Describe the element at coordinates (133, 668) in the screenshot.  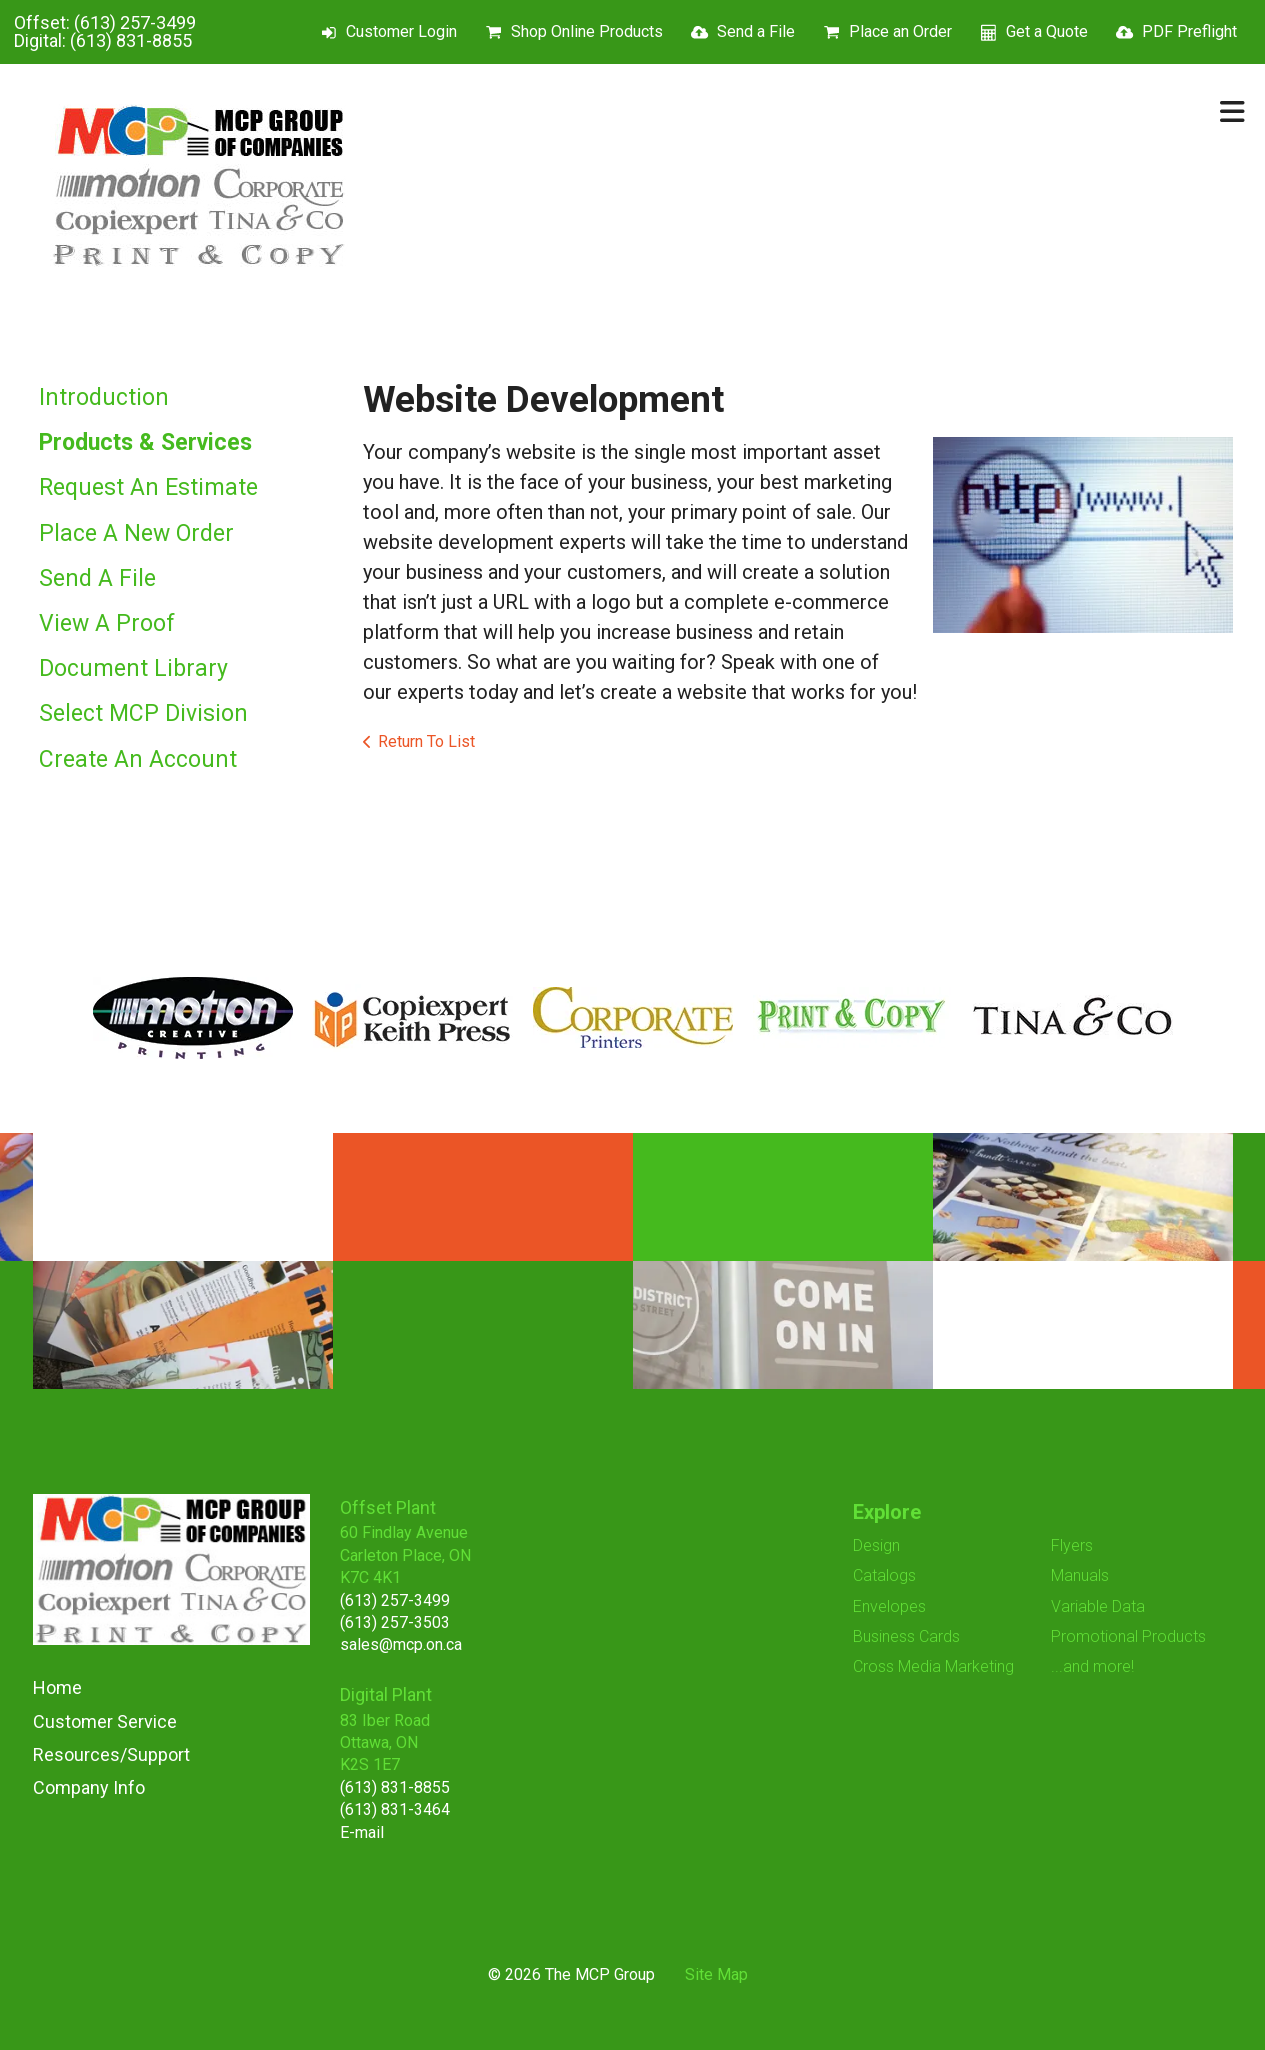
I see `Document Library` at that location.